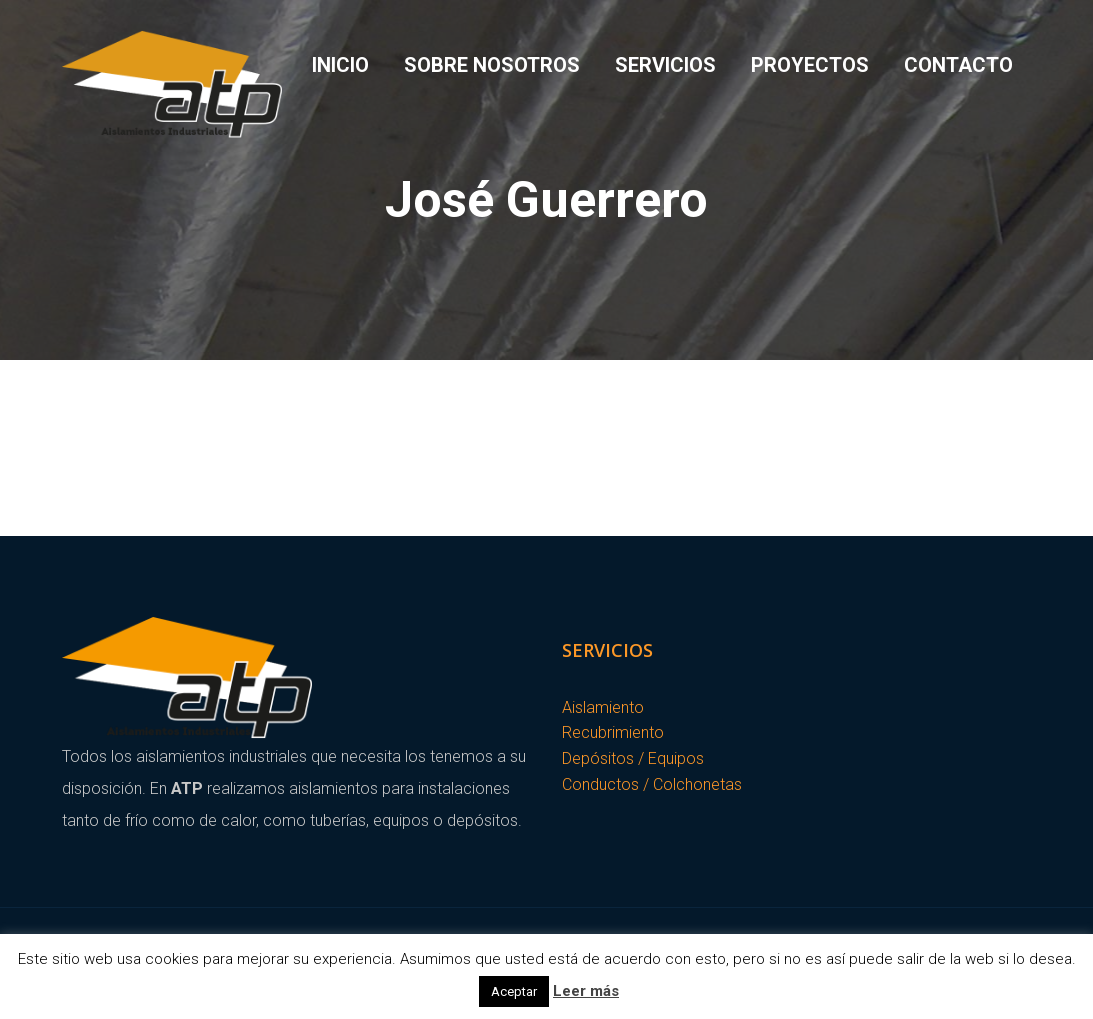 The height and width of the screenshot is (1019, 1093). I want to click on Conductos / Colchonetas, so click(652, 784).